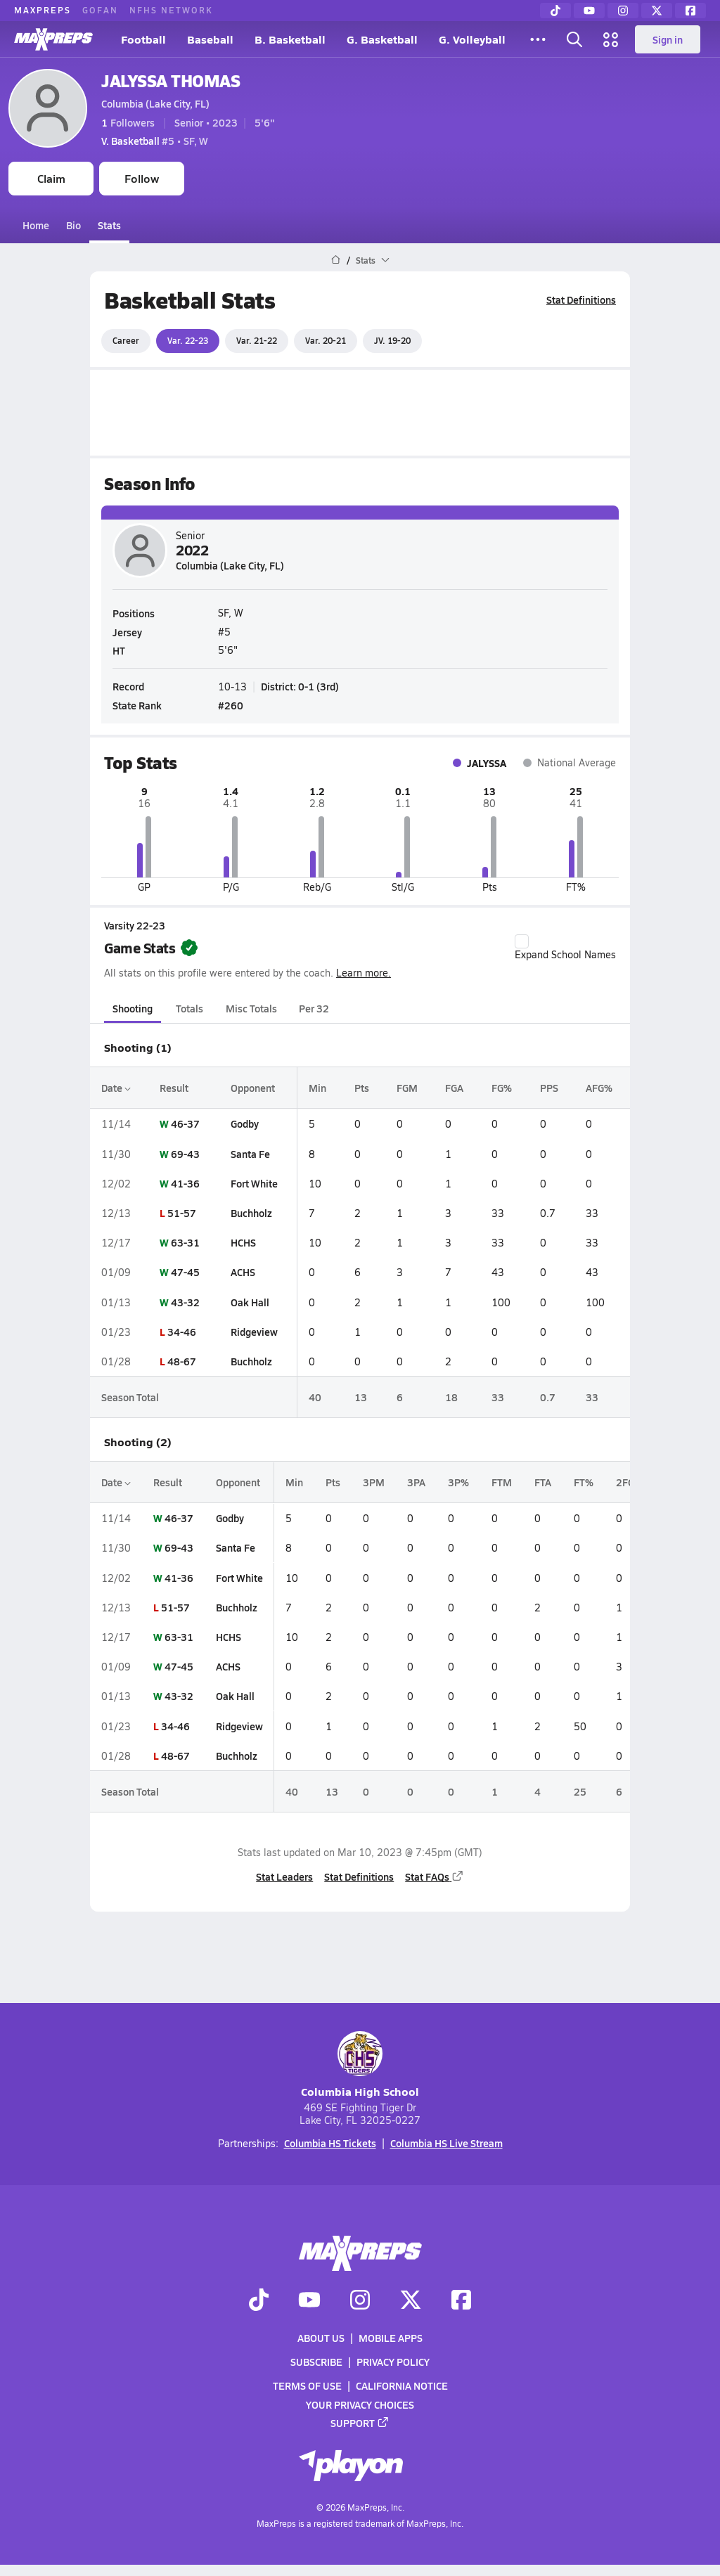  What do you see at coordinates (259, 2301) in the screenshot?
I see `[Go to MaxPreps TikTok page]` at bounding box center [259, 2301].